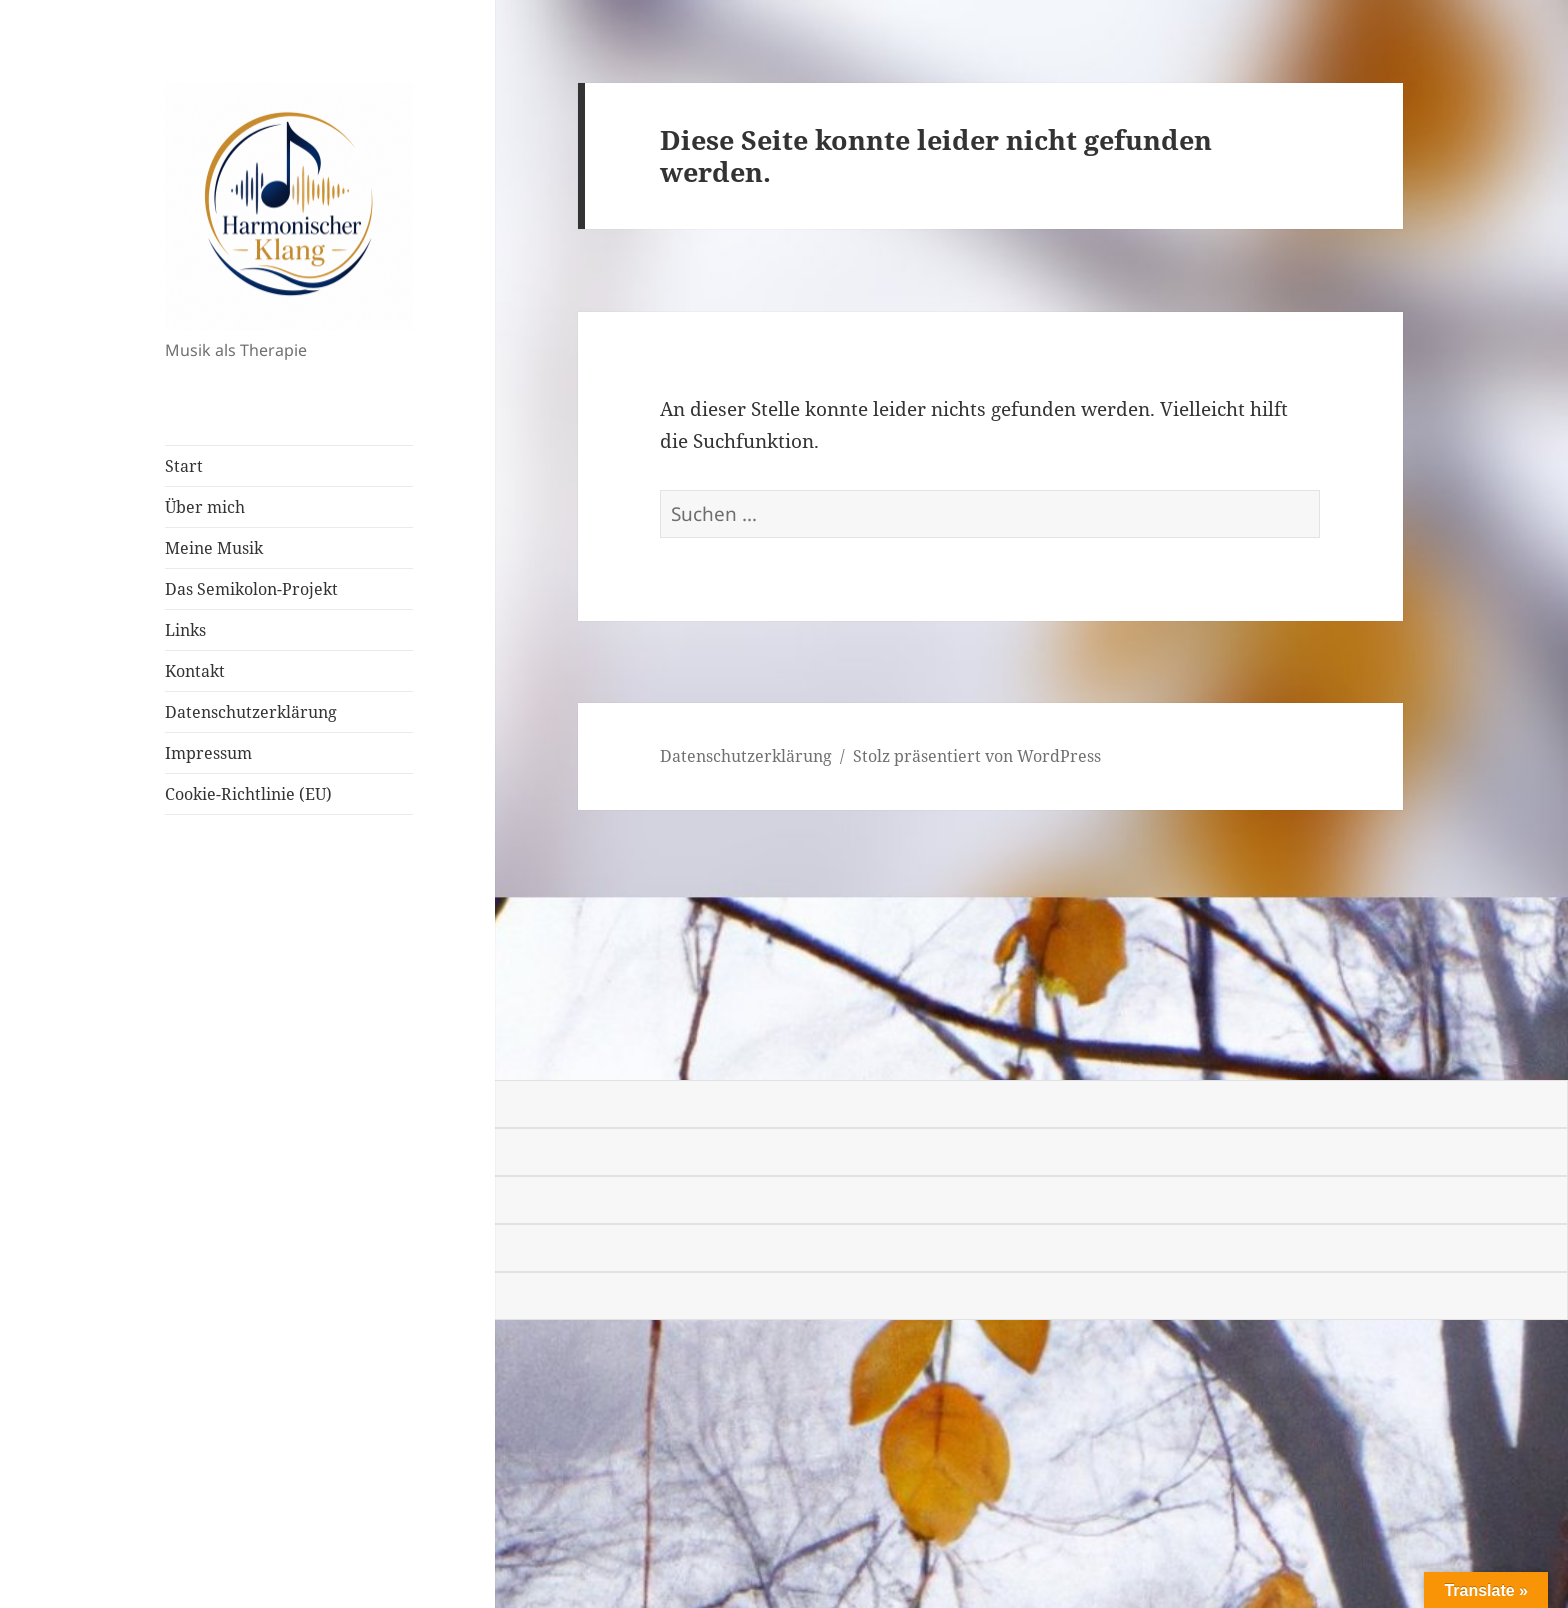 This screenshot has width=1568, height=1608. I want to click on Meine Musik, so click(214, 548).